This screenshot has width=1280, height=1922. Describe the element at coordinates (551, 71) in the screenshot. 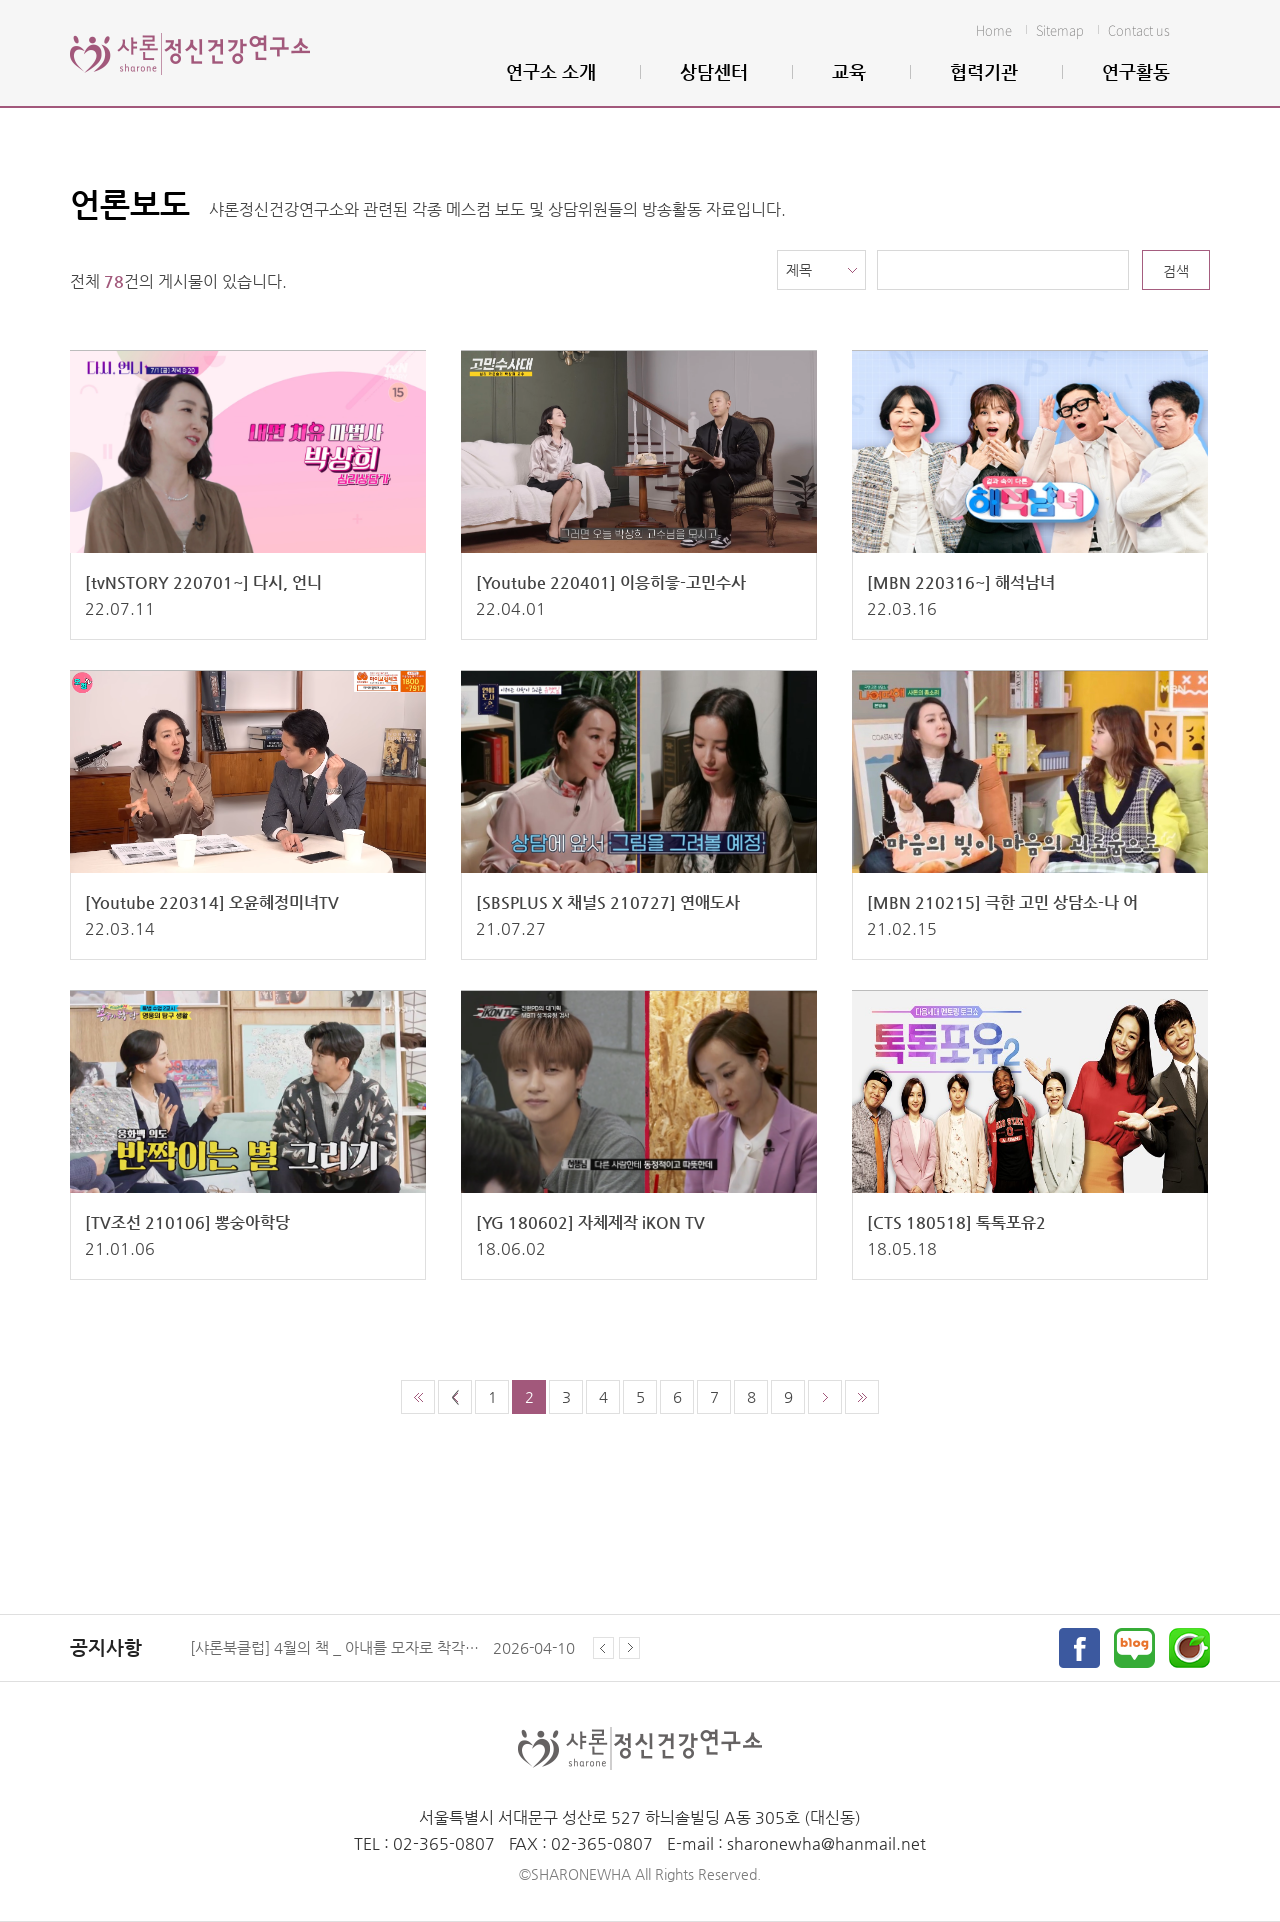

I see `연구소 소개` at that location.